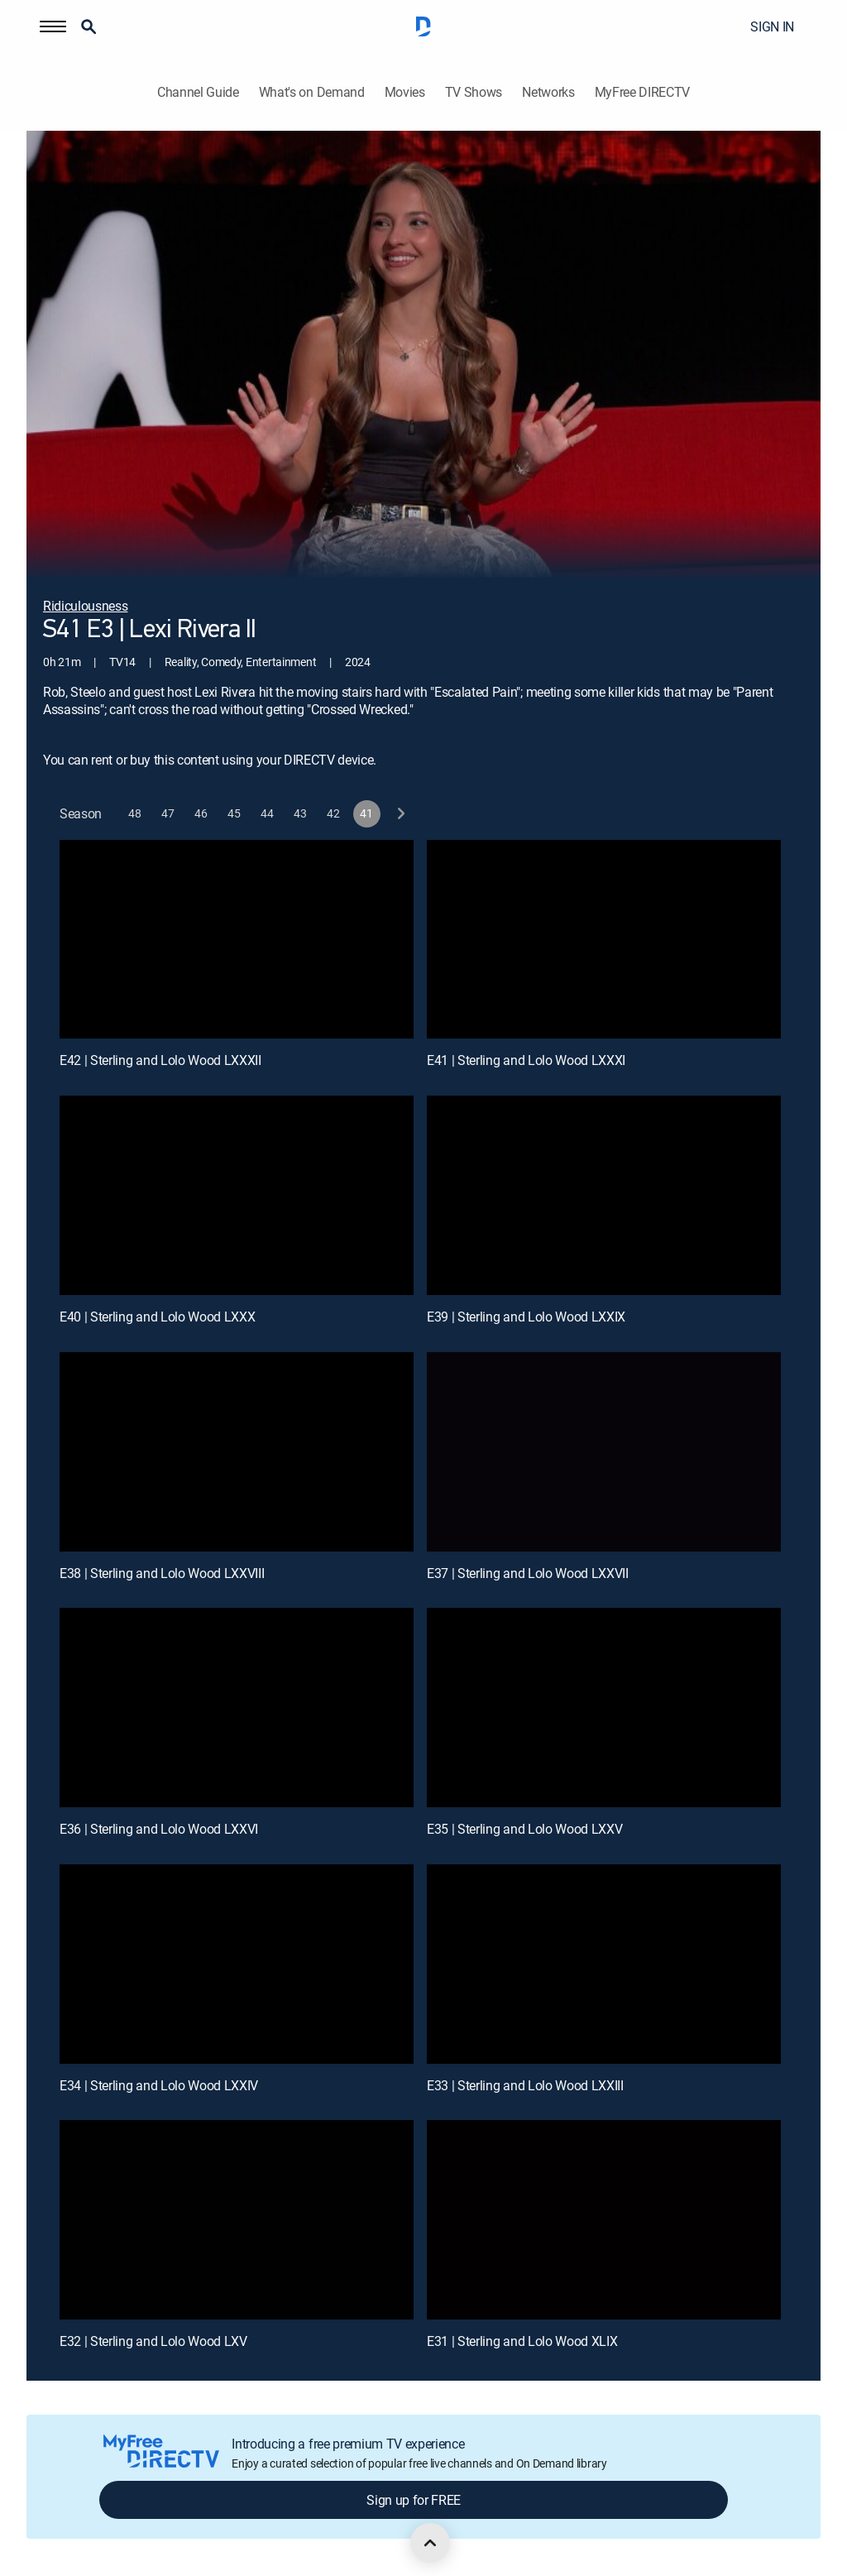 The image size is (847, 2576). Describe the element at coordinates (160, 1060) in the screenshot. I see `E42 | Sterling and Lolo Wood LXXXII` at that location.